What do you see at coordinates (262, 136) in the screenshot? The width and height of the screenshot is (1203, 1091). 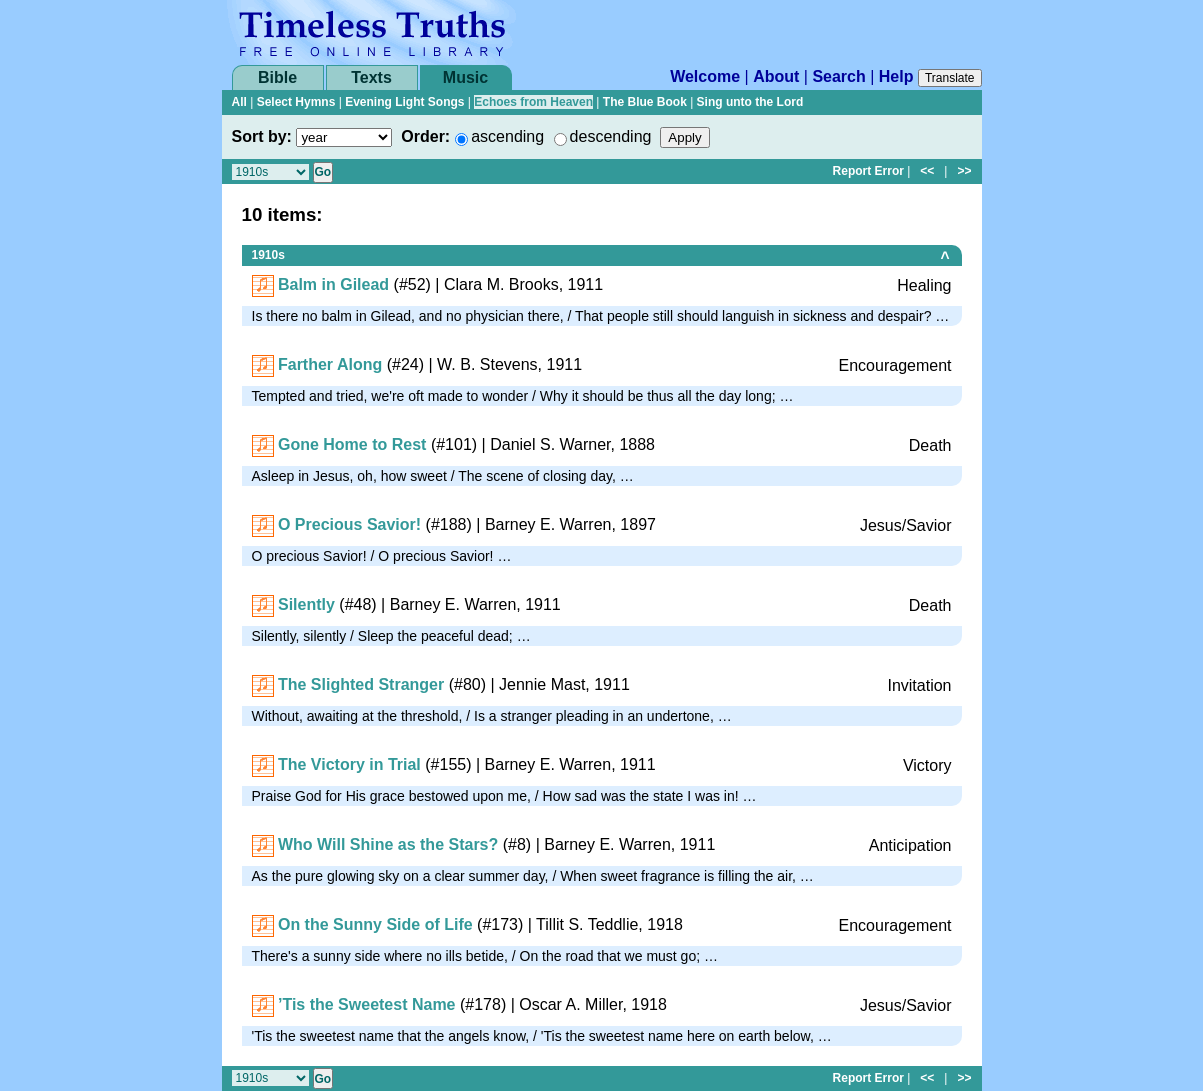 I see `Sort by:` at bounding box center [262, 136].